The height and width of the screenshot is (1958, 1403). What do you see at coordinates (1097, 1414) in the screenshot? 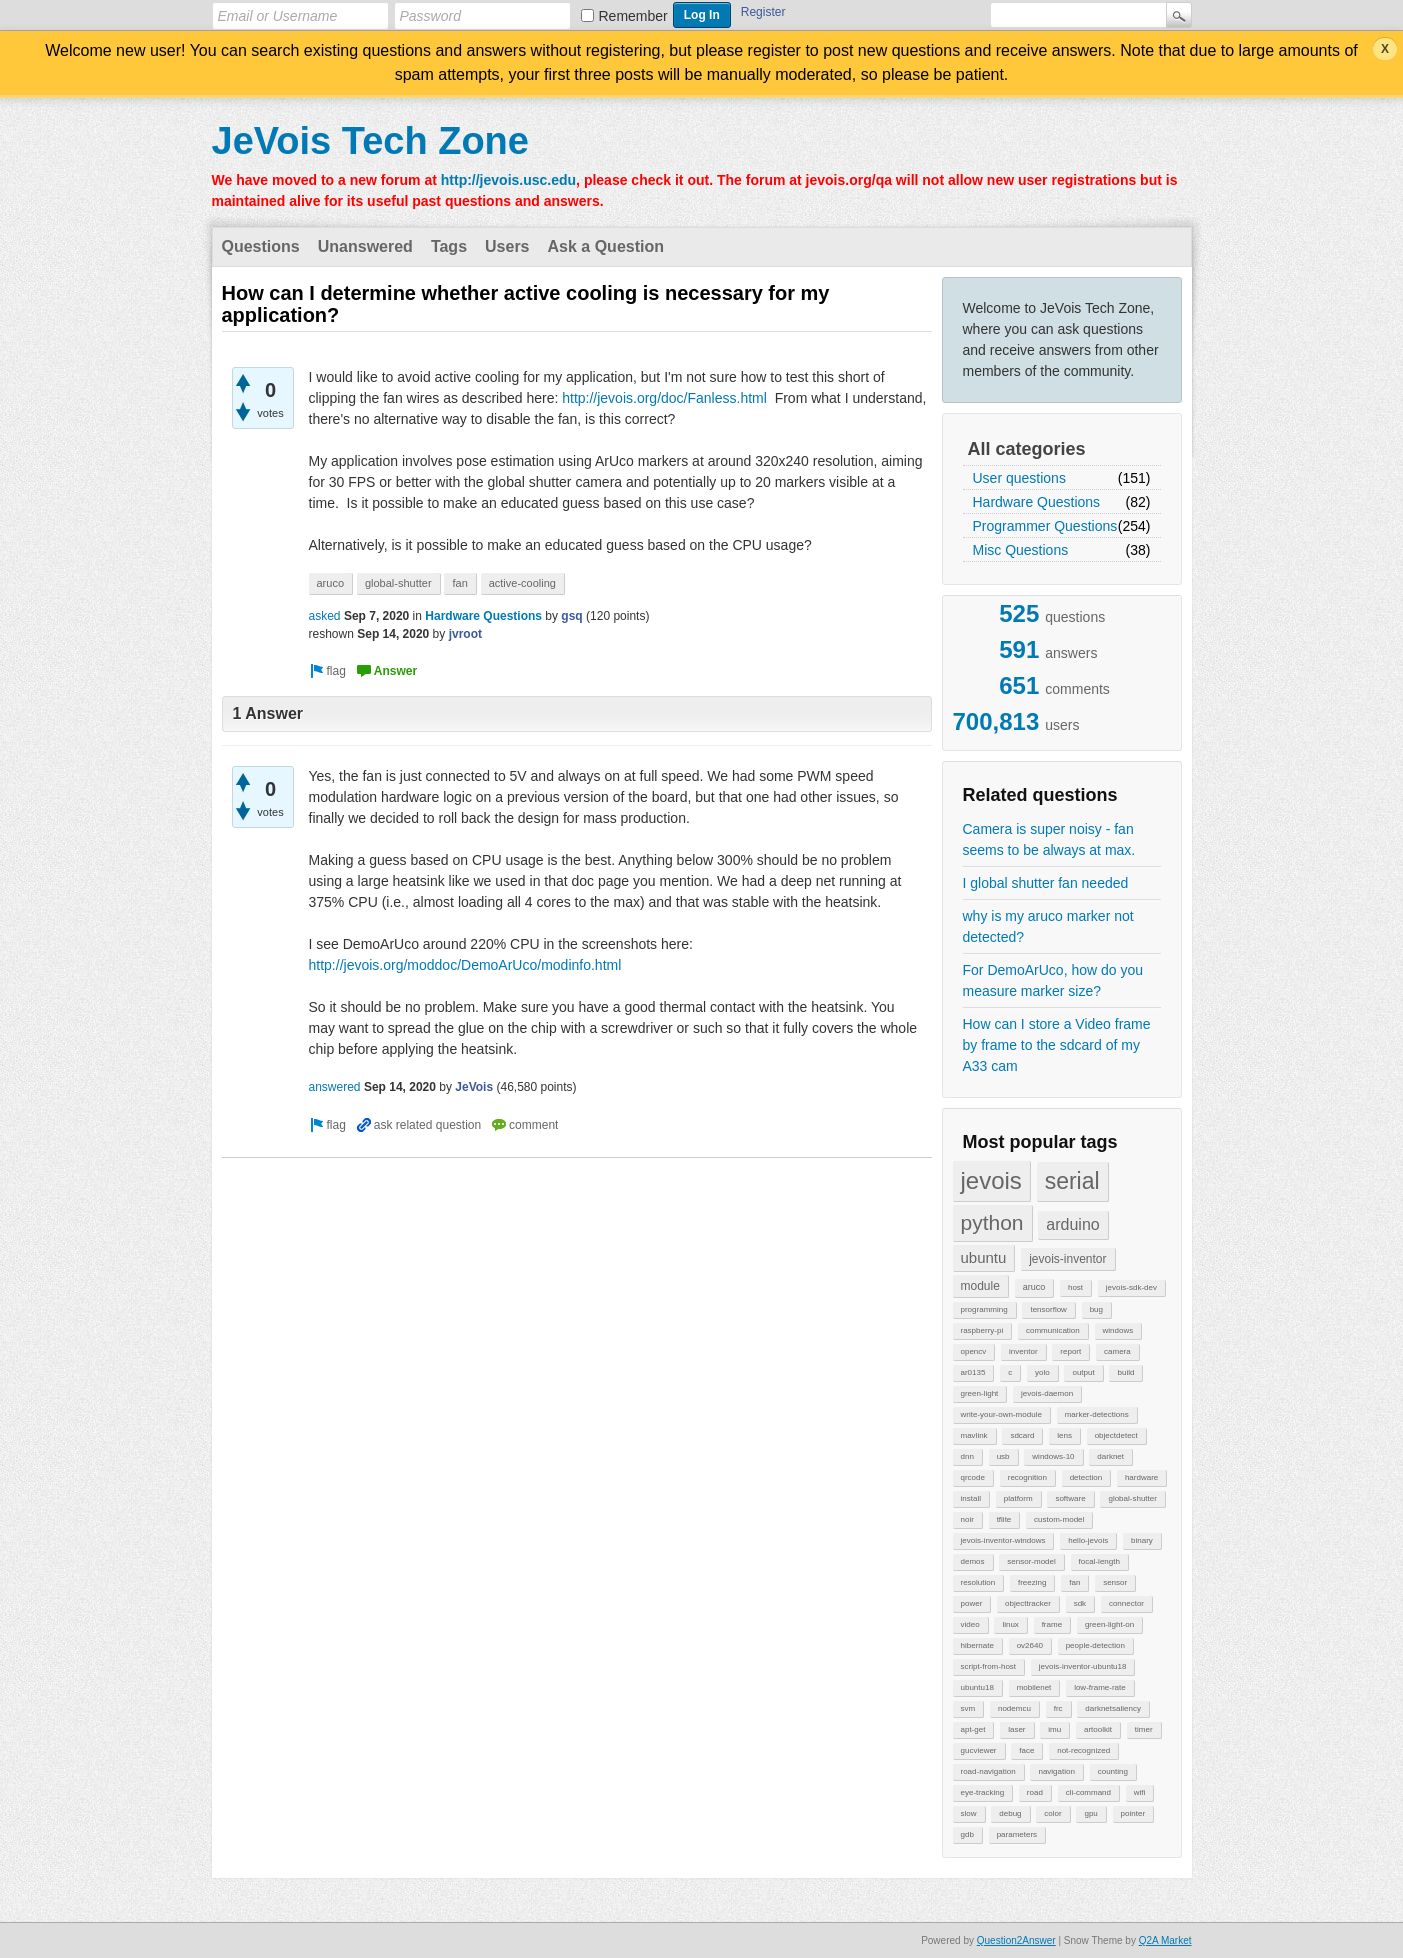
I see `marker-detections` at bounding box center [1097, 1414].